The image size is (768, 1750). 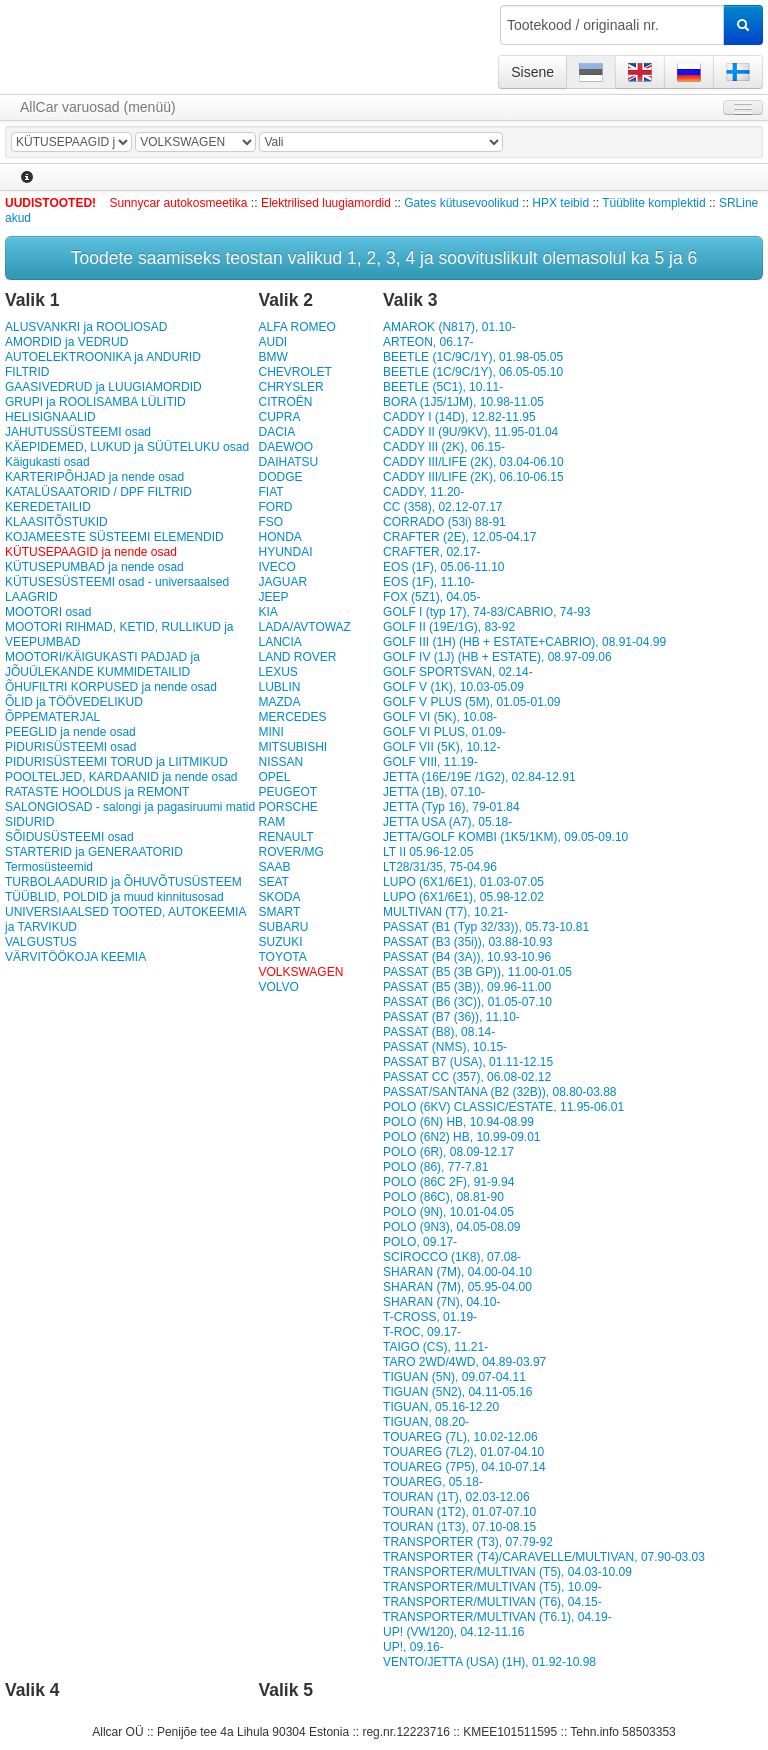 I want to click on BEETLE (1C/9C/1Y), 06.05-05.10, so click(x=473, y=372).